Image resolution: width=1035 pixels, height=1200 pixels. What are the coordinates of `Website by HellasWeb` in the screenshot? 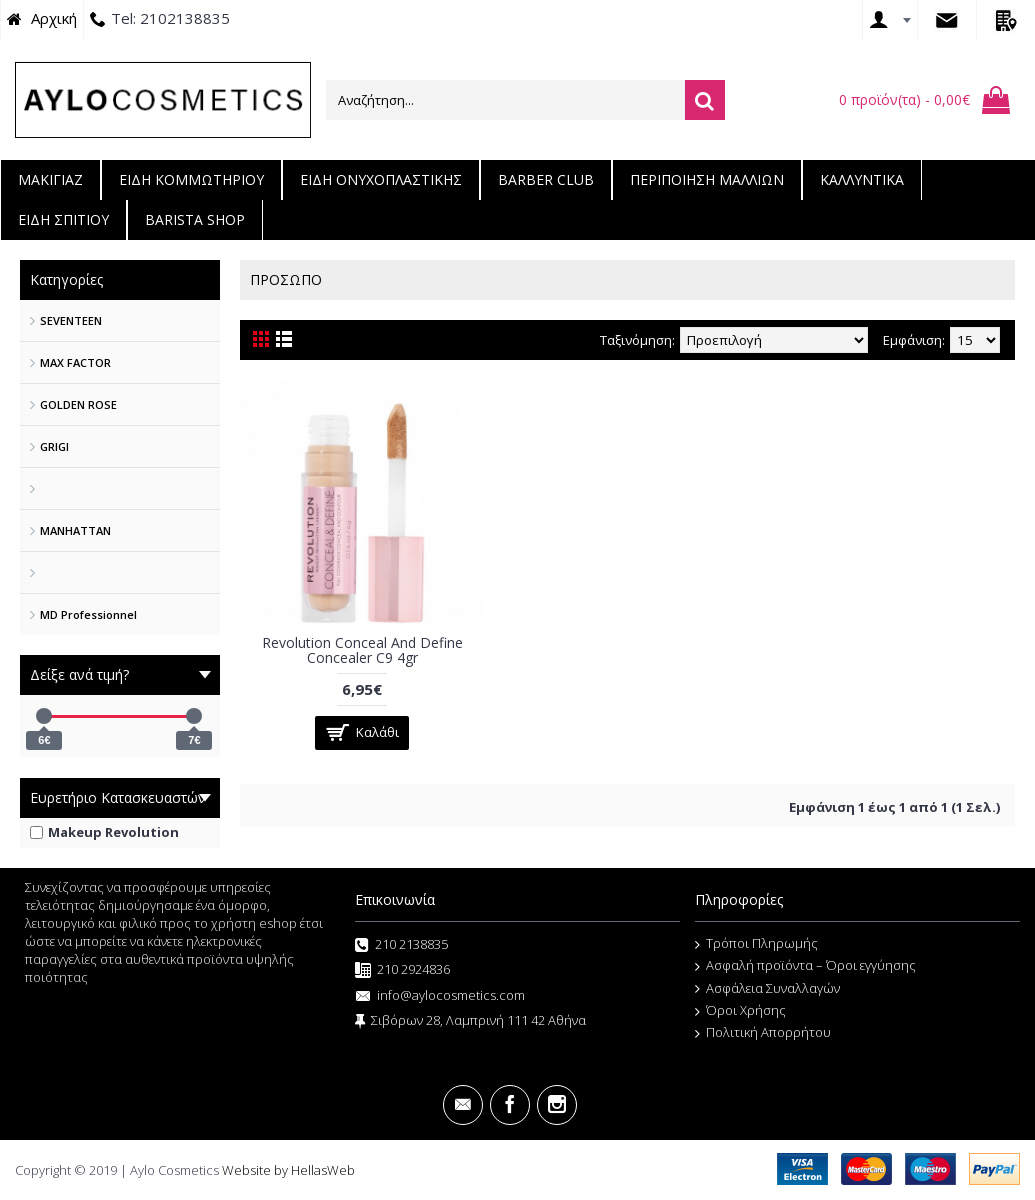 It's located at (288, 1170).